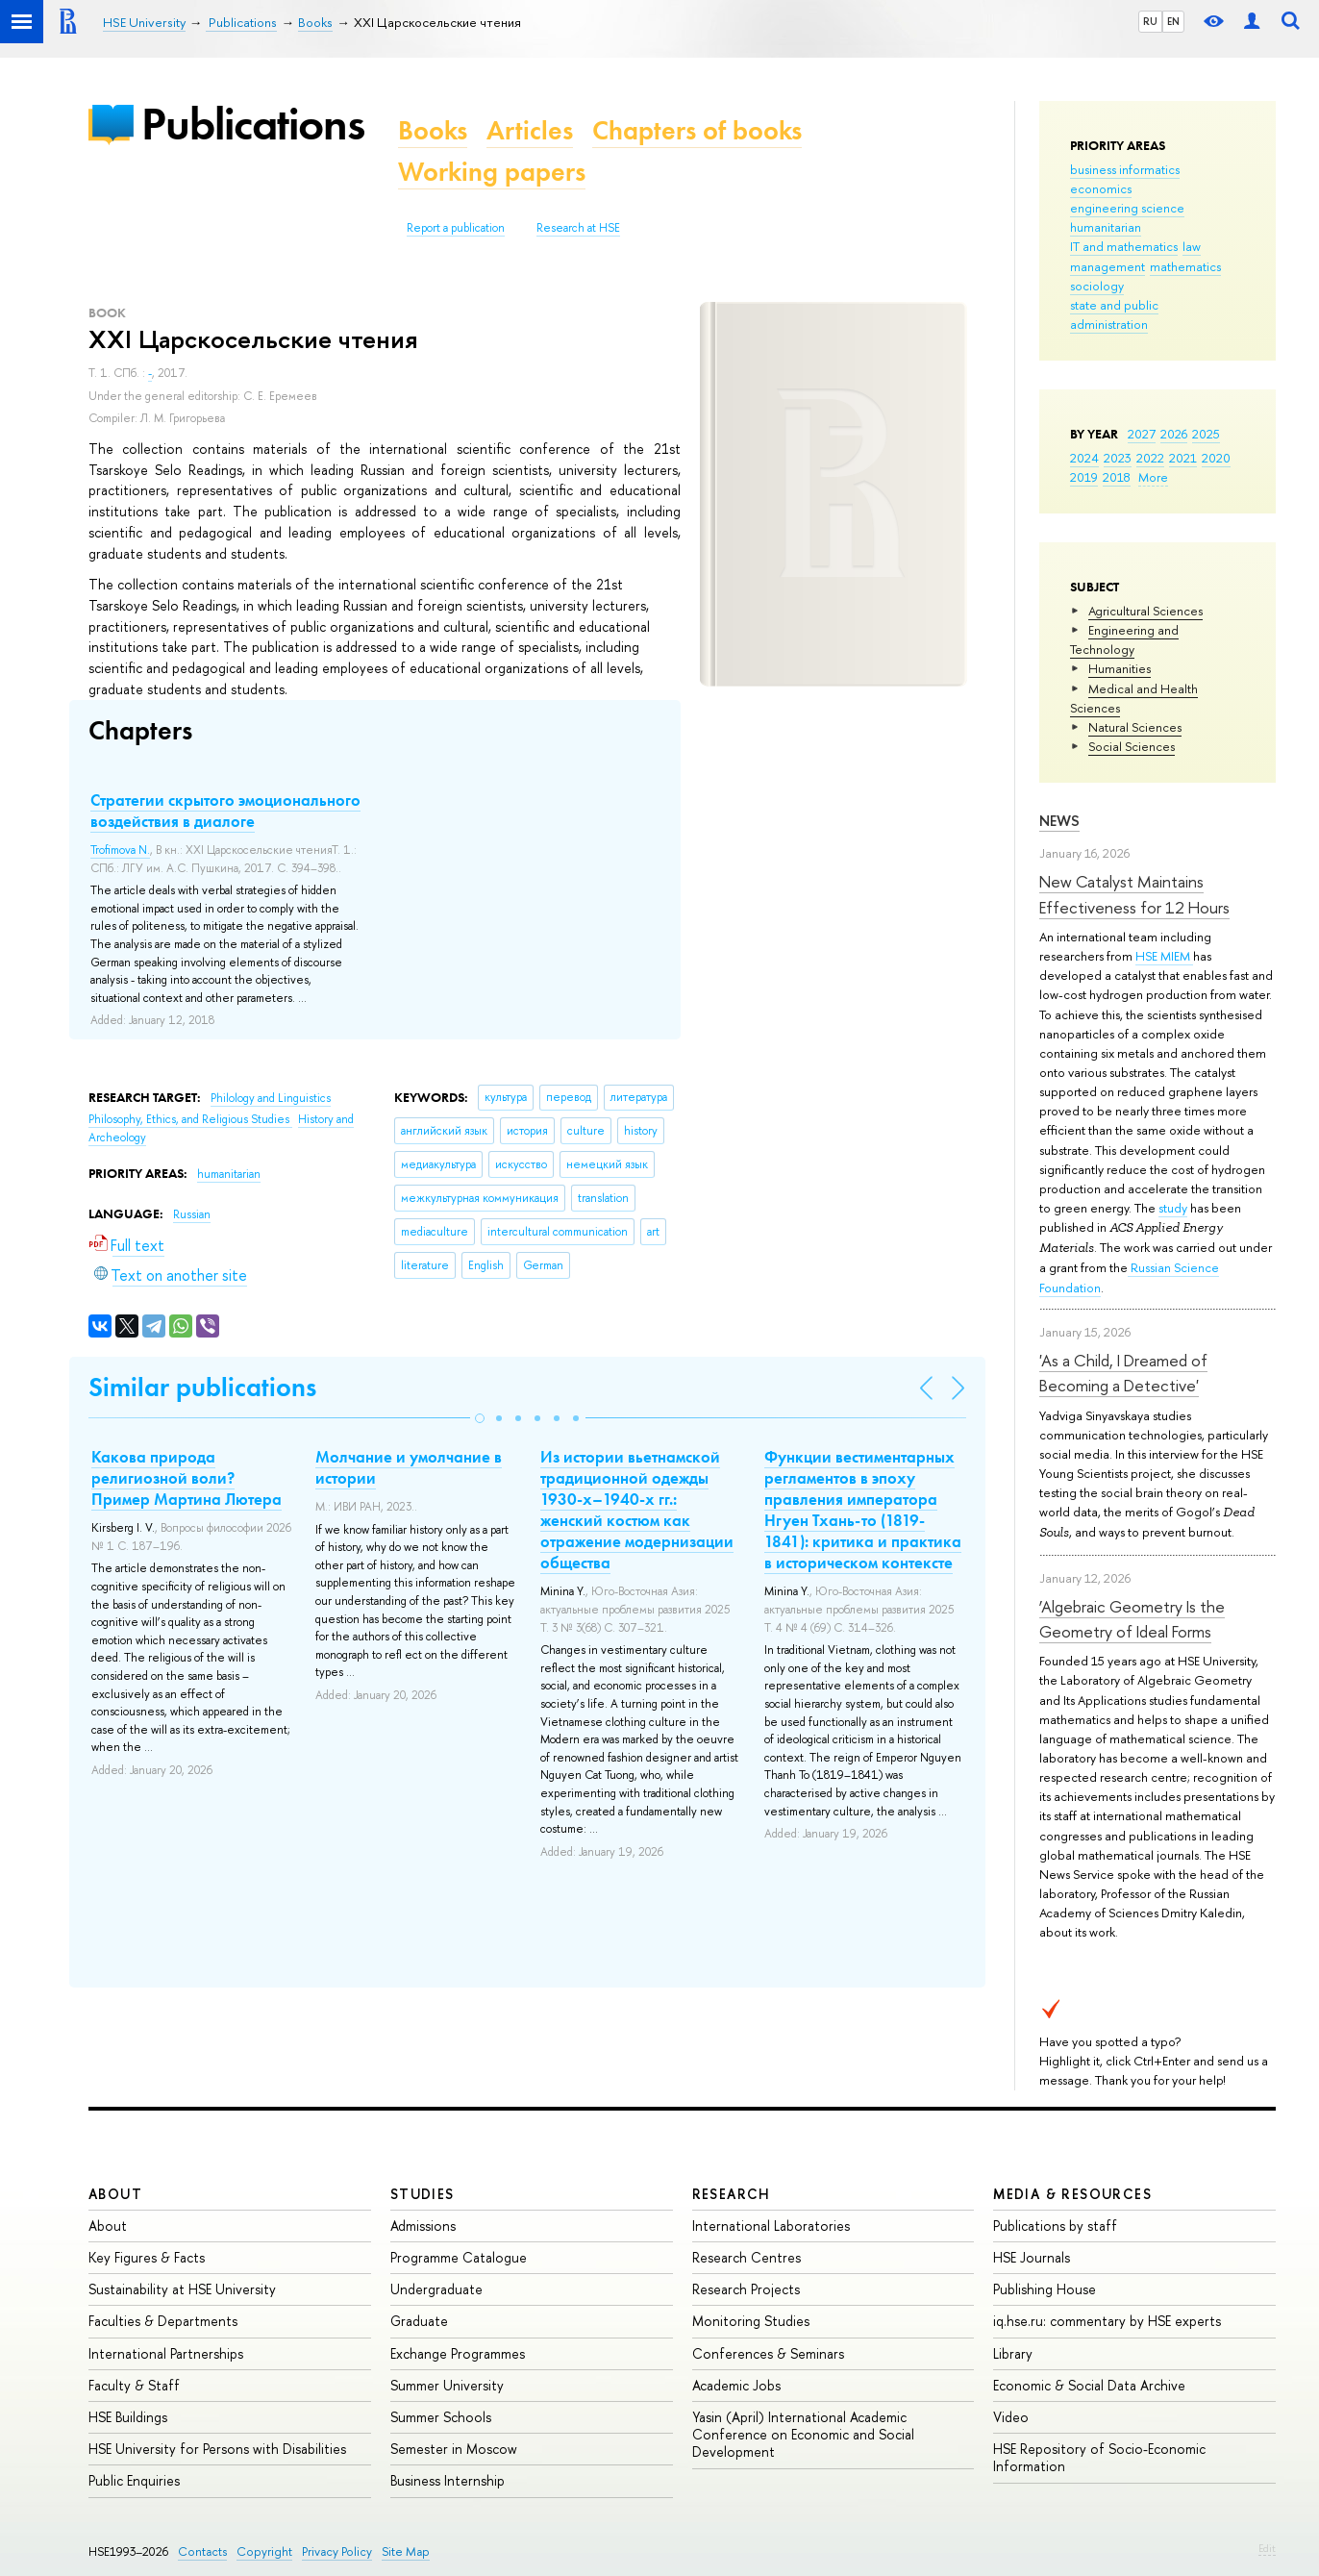 The height and width of the screenshot is (2576, 1319). What do you see at coordinates (202, 2551) in the screenshot?
I see `Contacts` at bounding box center [202, 2551].